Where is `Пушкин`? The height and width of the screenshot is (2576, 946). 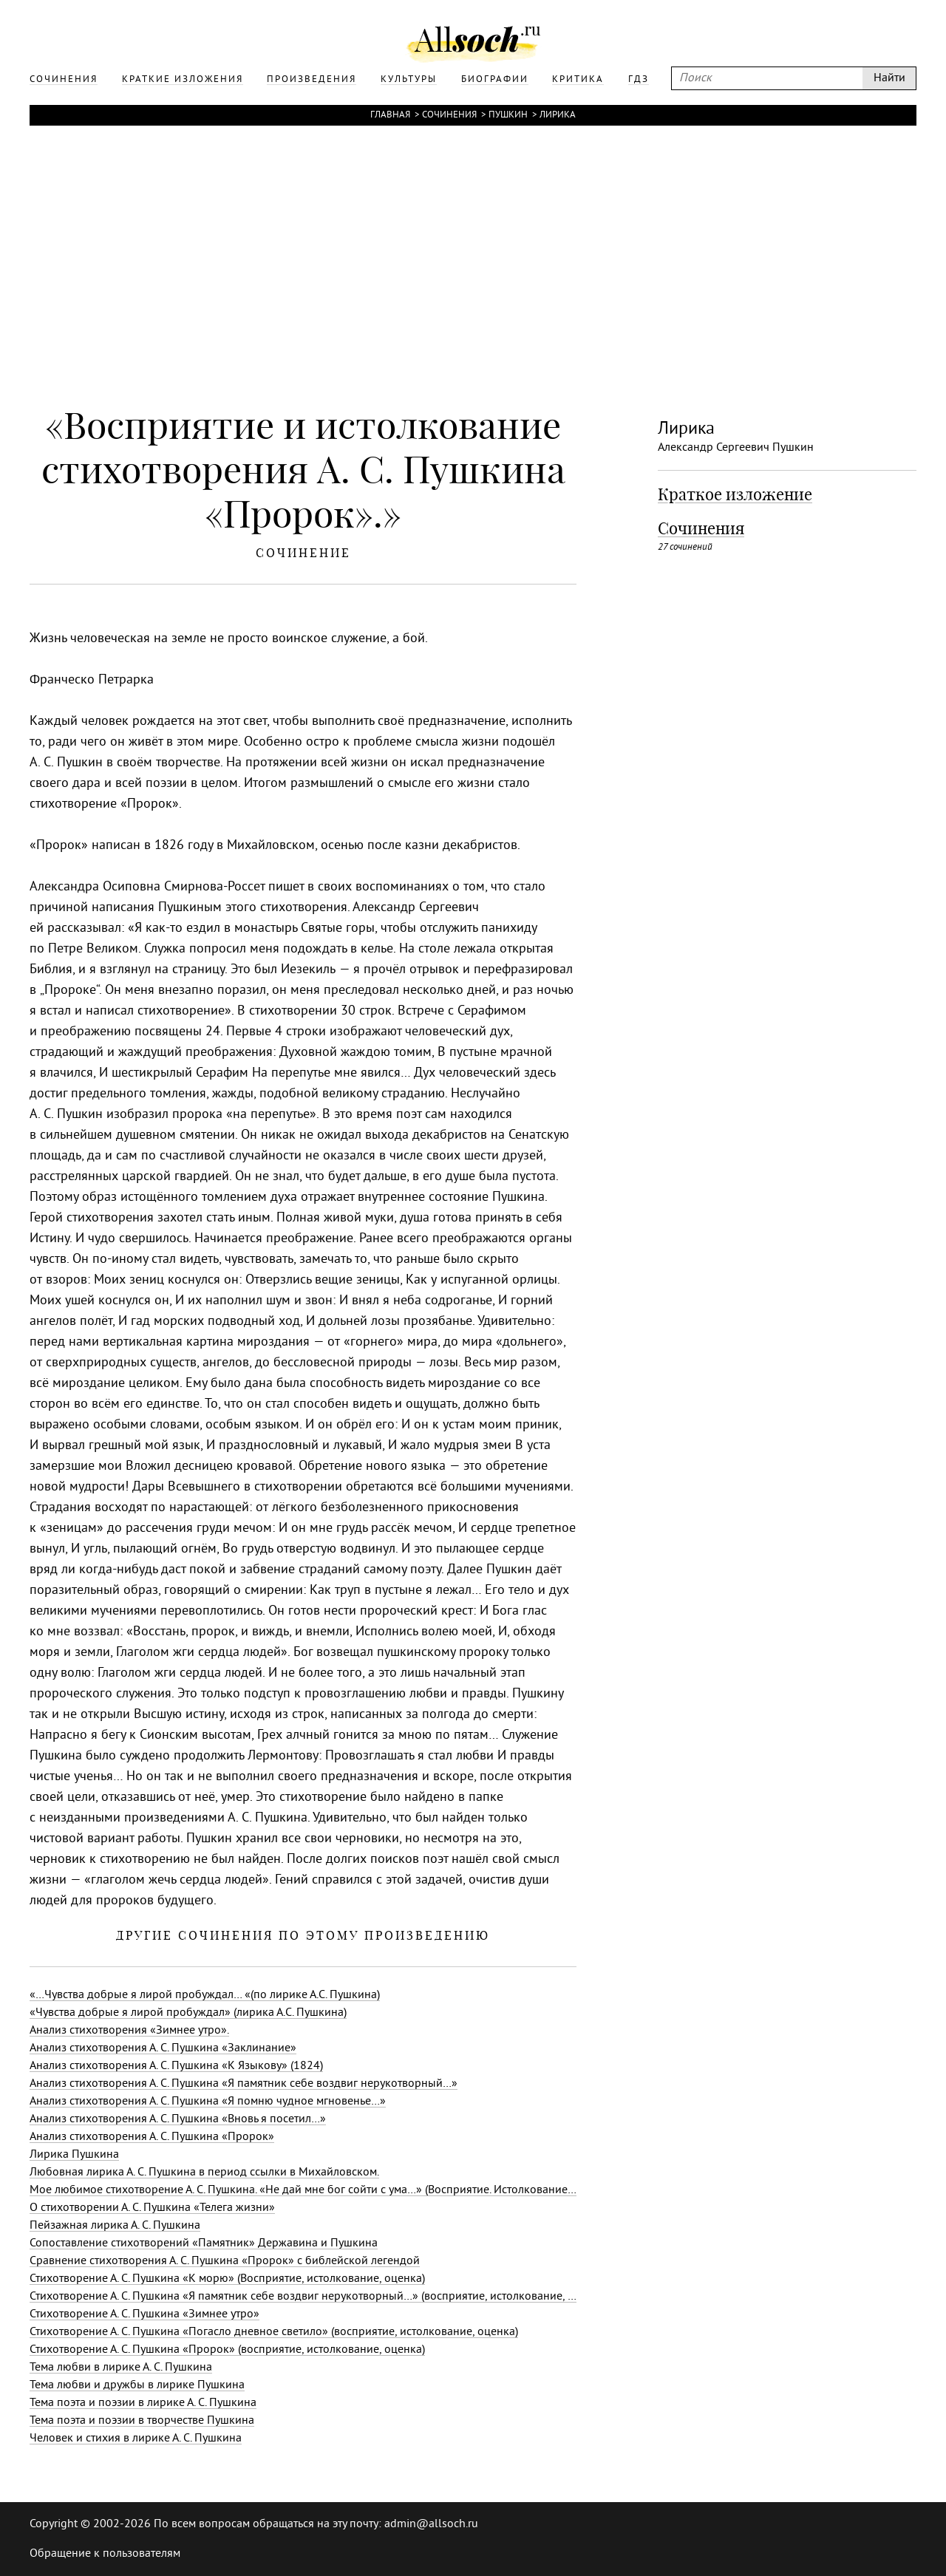 Пушкин is located at coordinates (508, 115).